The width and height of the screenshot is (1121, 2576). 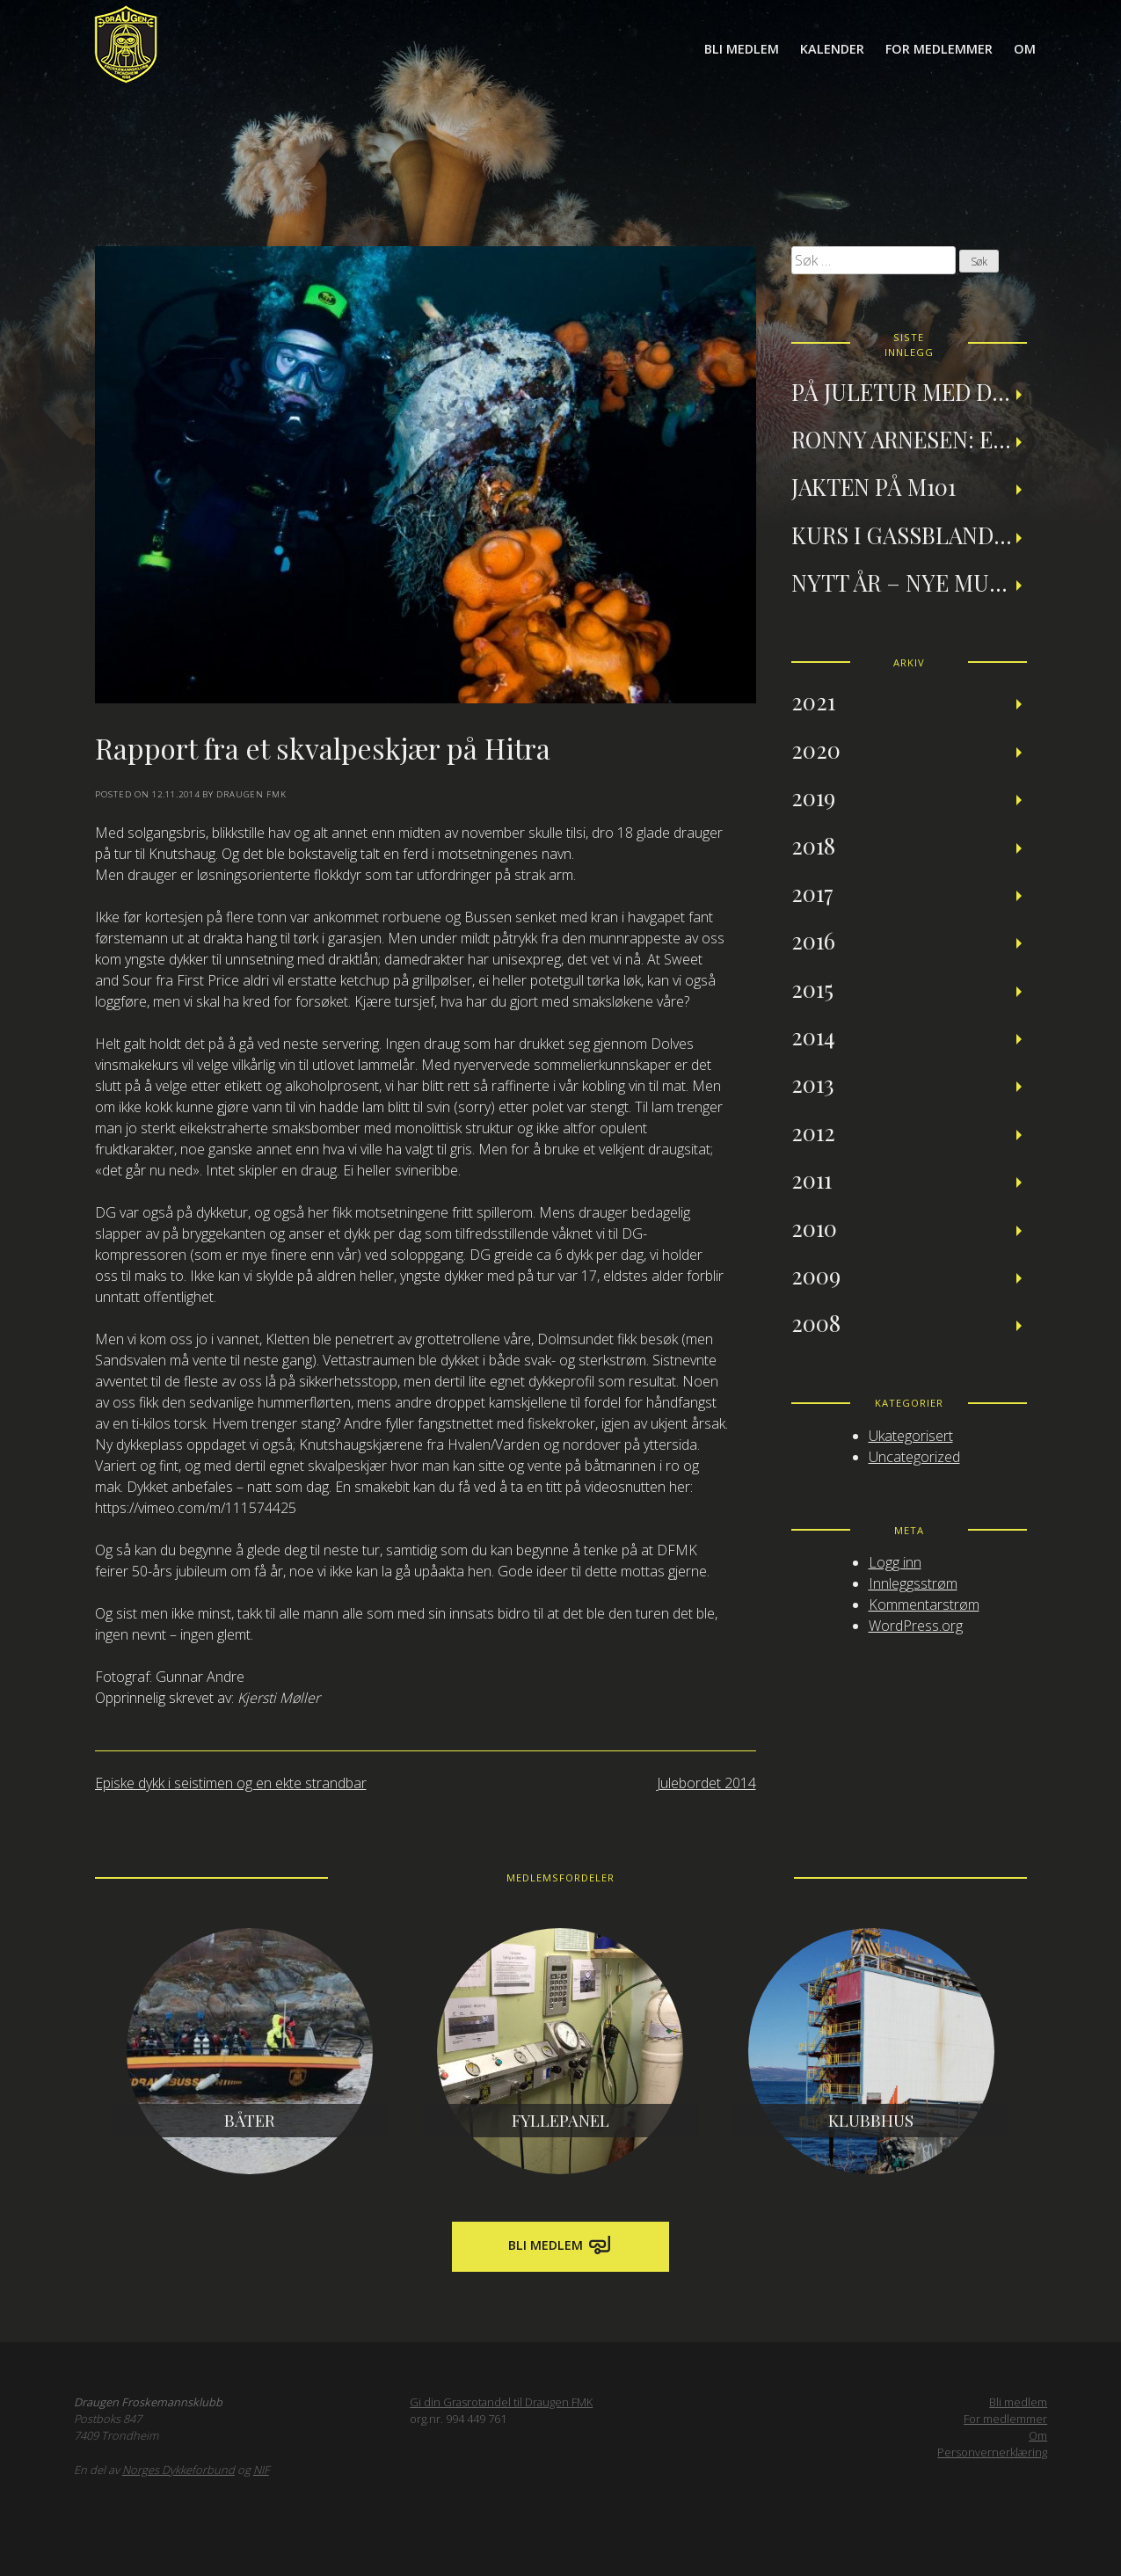 I want to click on WordPress.org, so click(x=916, y=1625).